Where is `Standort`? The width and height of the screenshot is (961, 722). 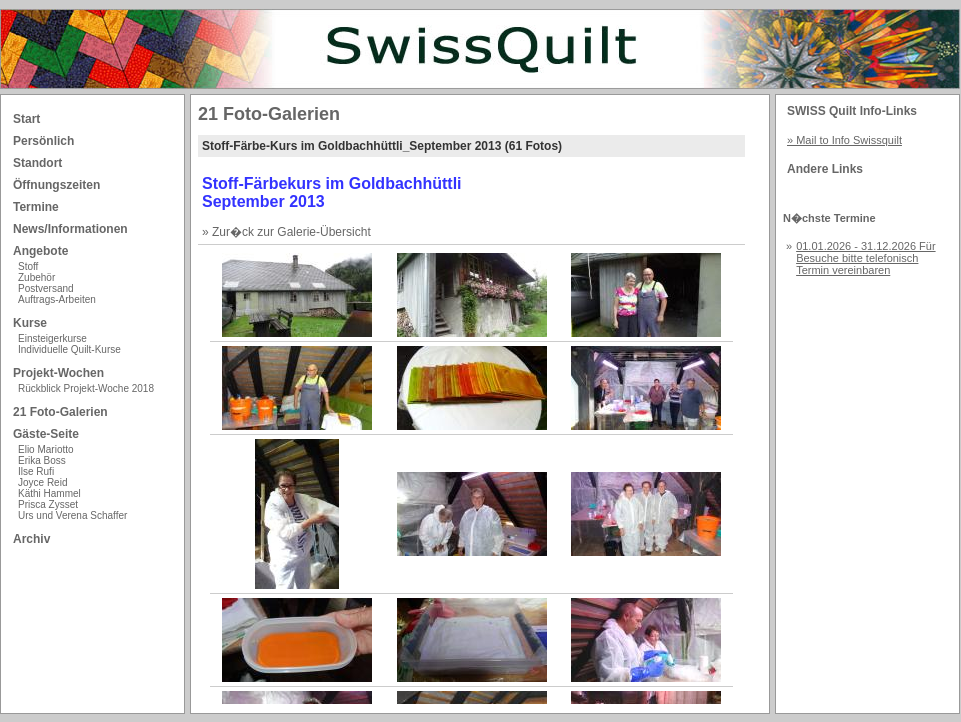
Standort is located at coordinates (37, 163).